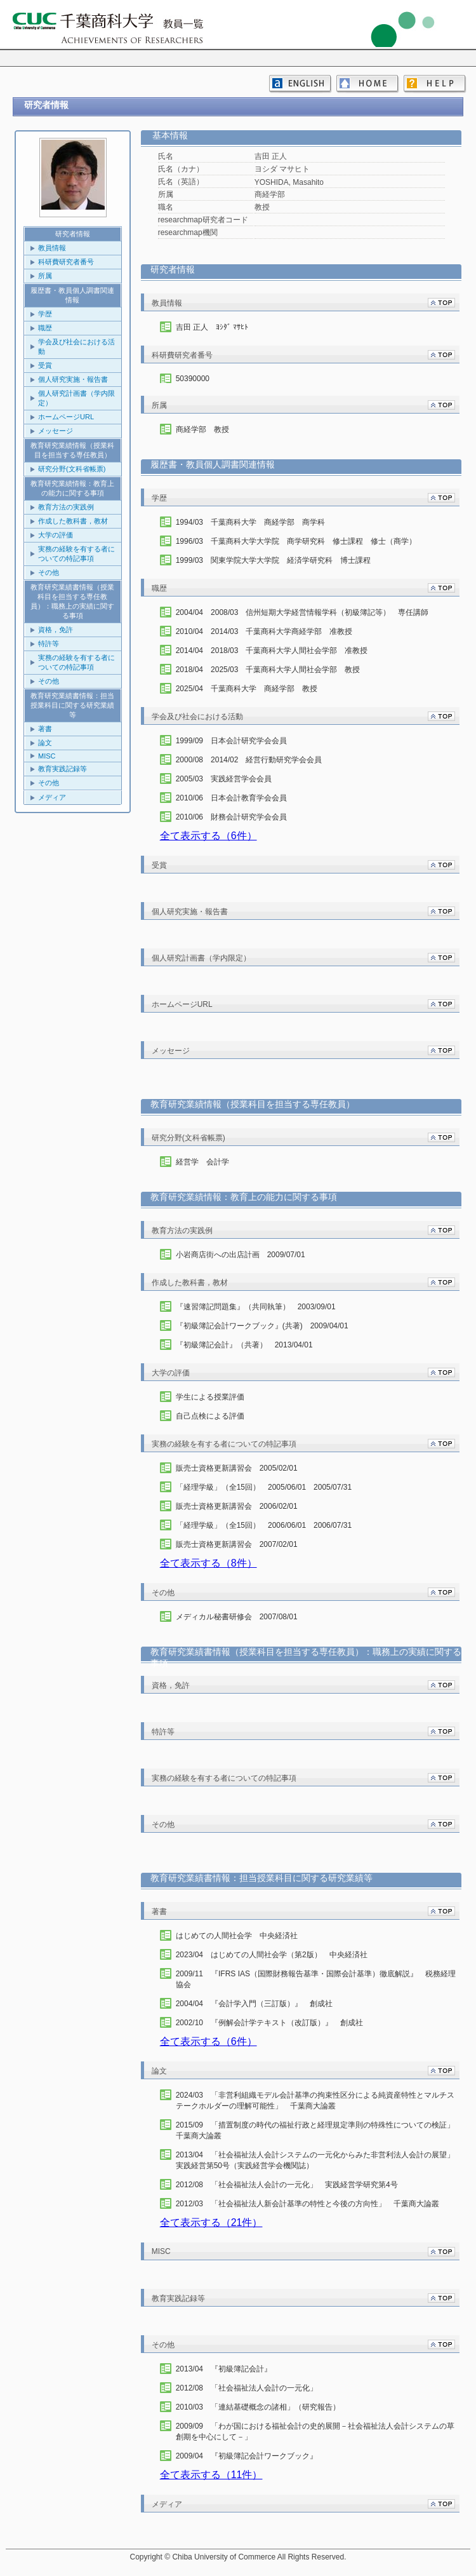  I want to click on 全て表示する（6件）, so click(208, 835).